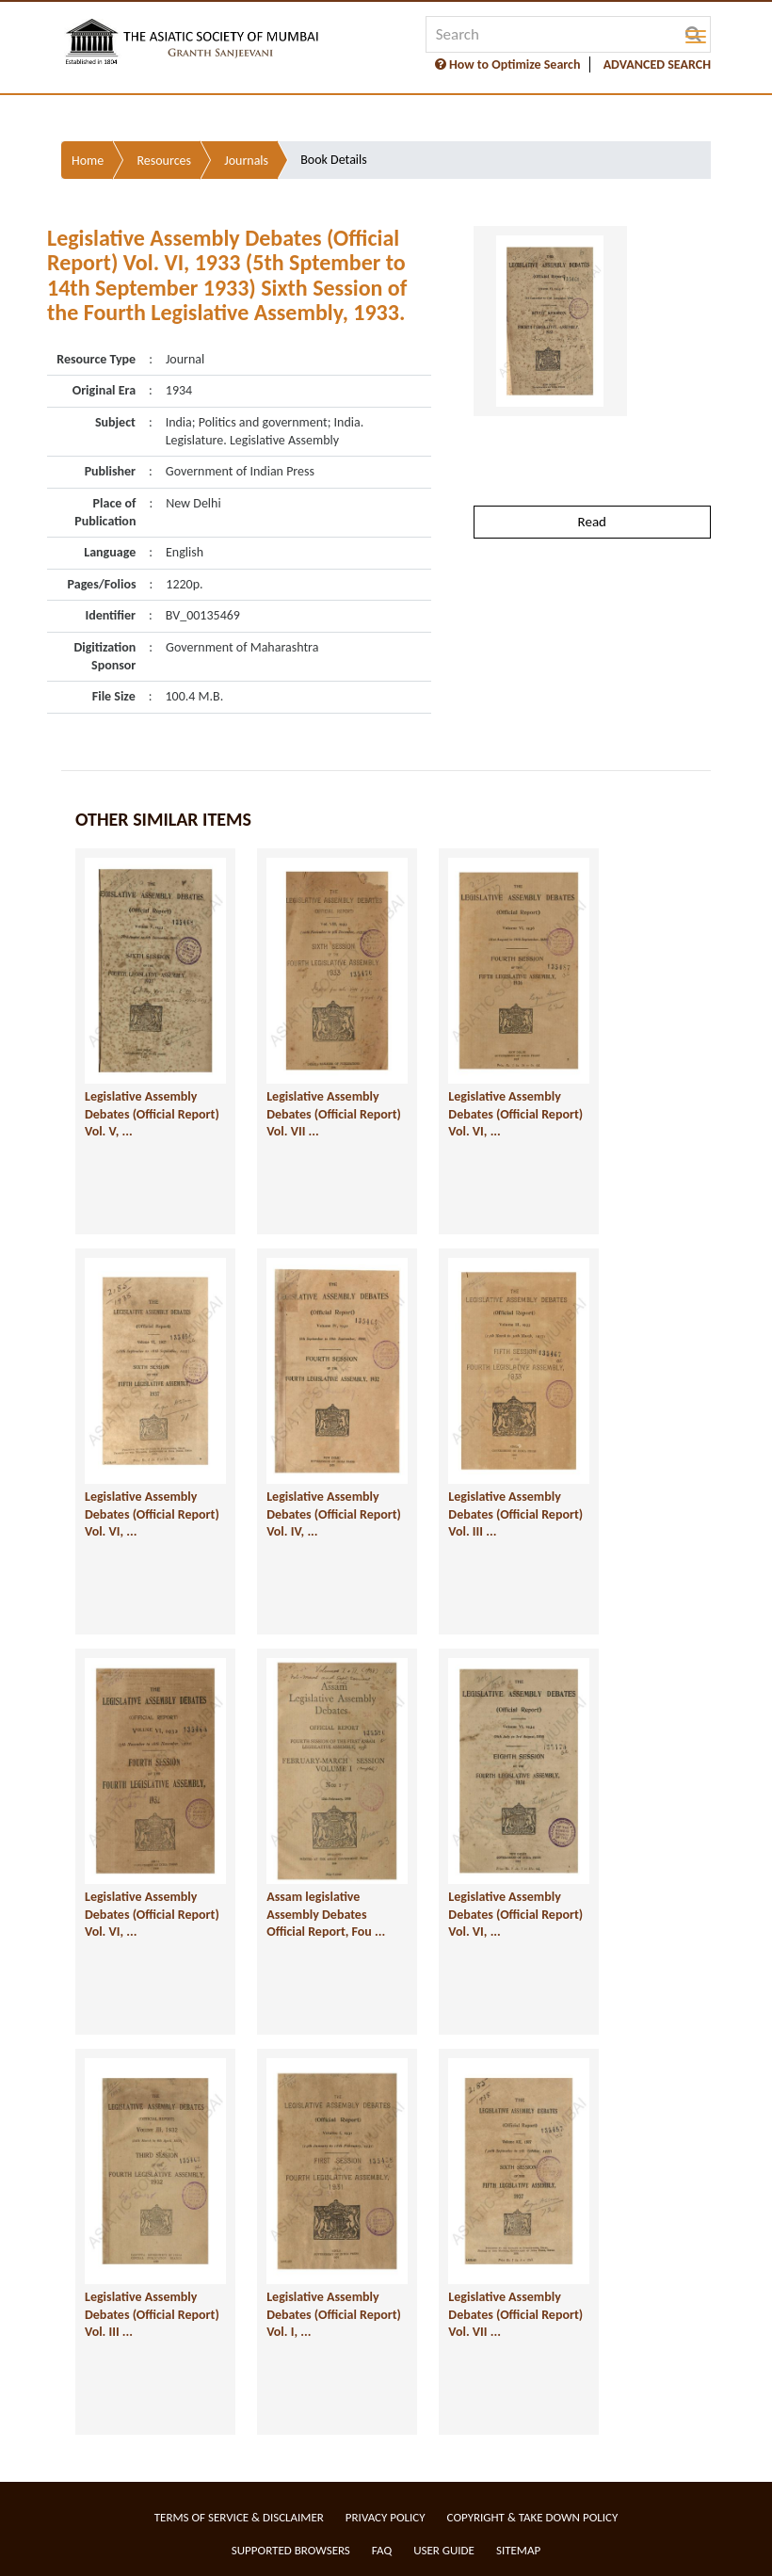  Describe the element at coordinates (382, 2550) in the screenshot. I see `FAQ` at that location.